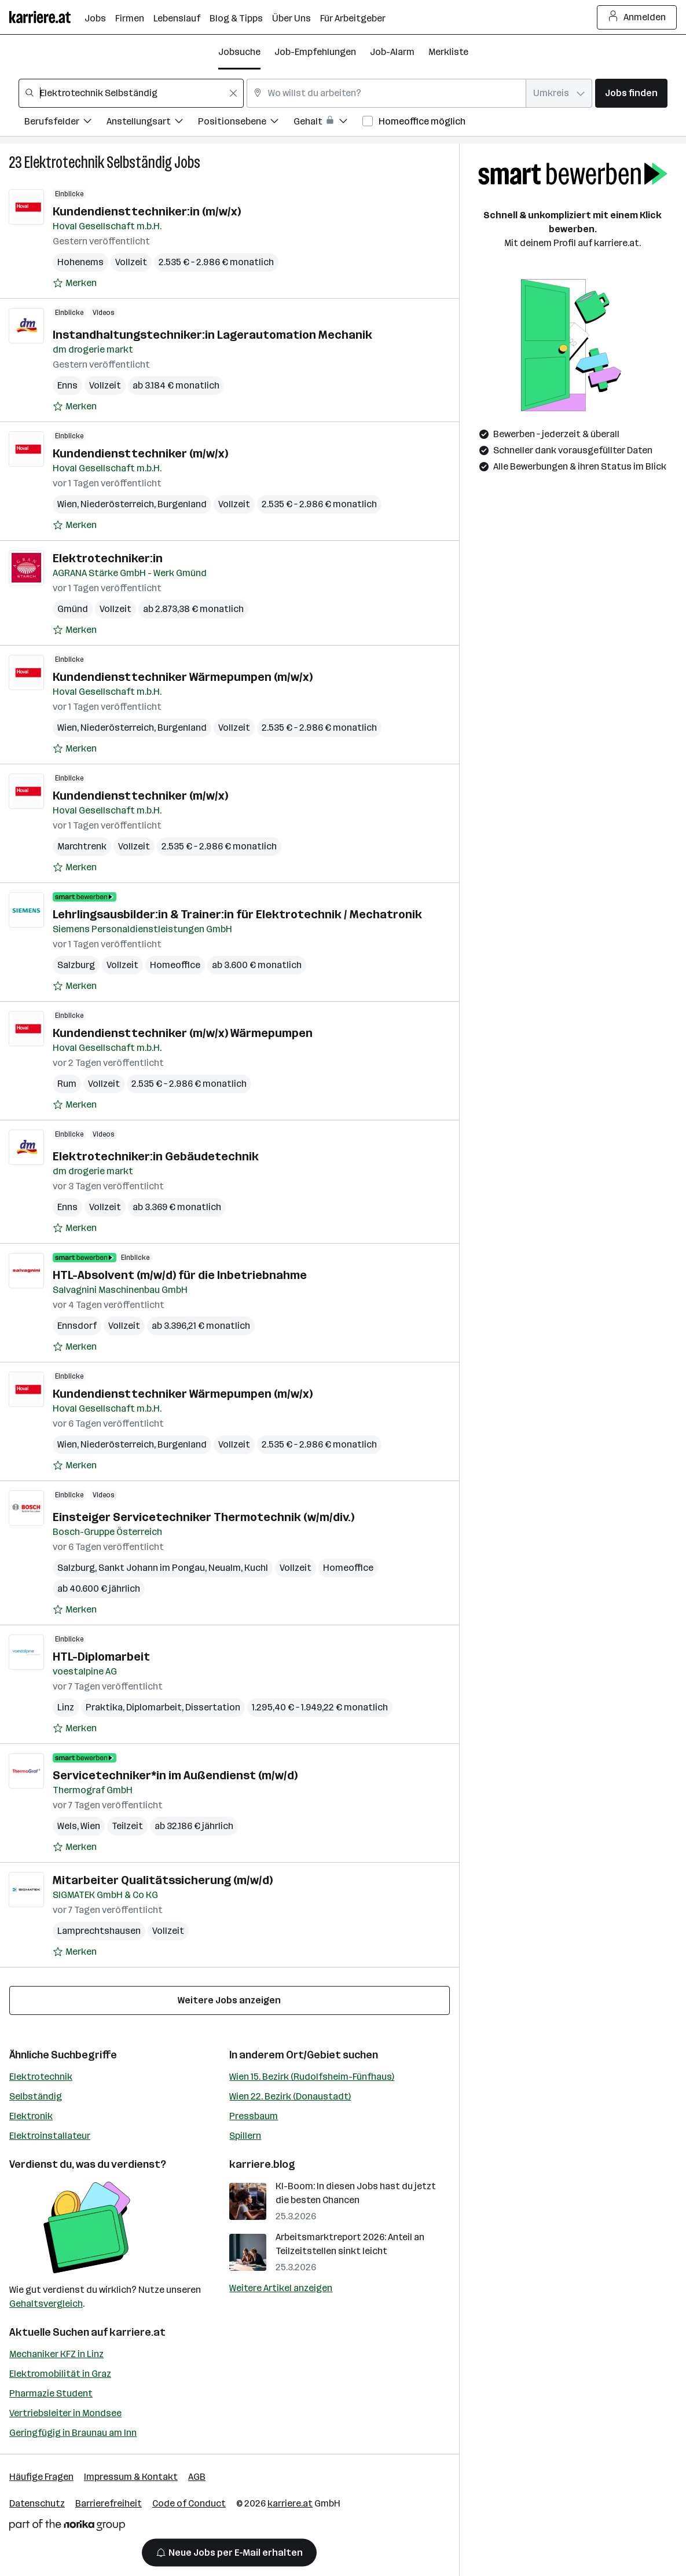 This screenshot has width=686, height=2576. Describe the element at coordinates (182, 504) in the screenshot. I see `Burgenland` at that location.